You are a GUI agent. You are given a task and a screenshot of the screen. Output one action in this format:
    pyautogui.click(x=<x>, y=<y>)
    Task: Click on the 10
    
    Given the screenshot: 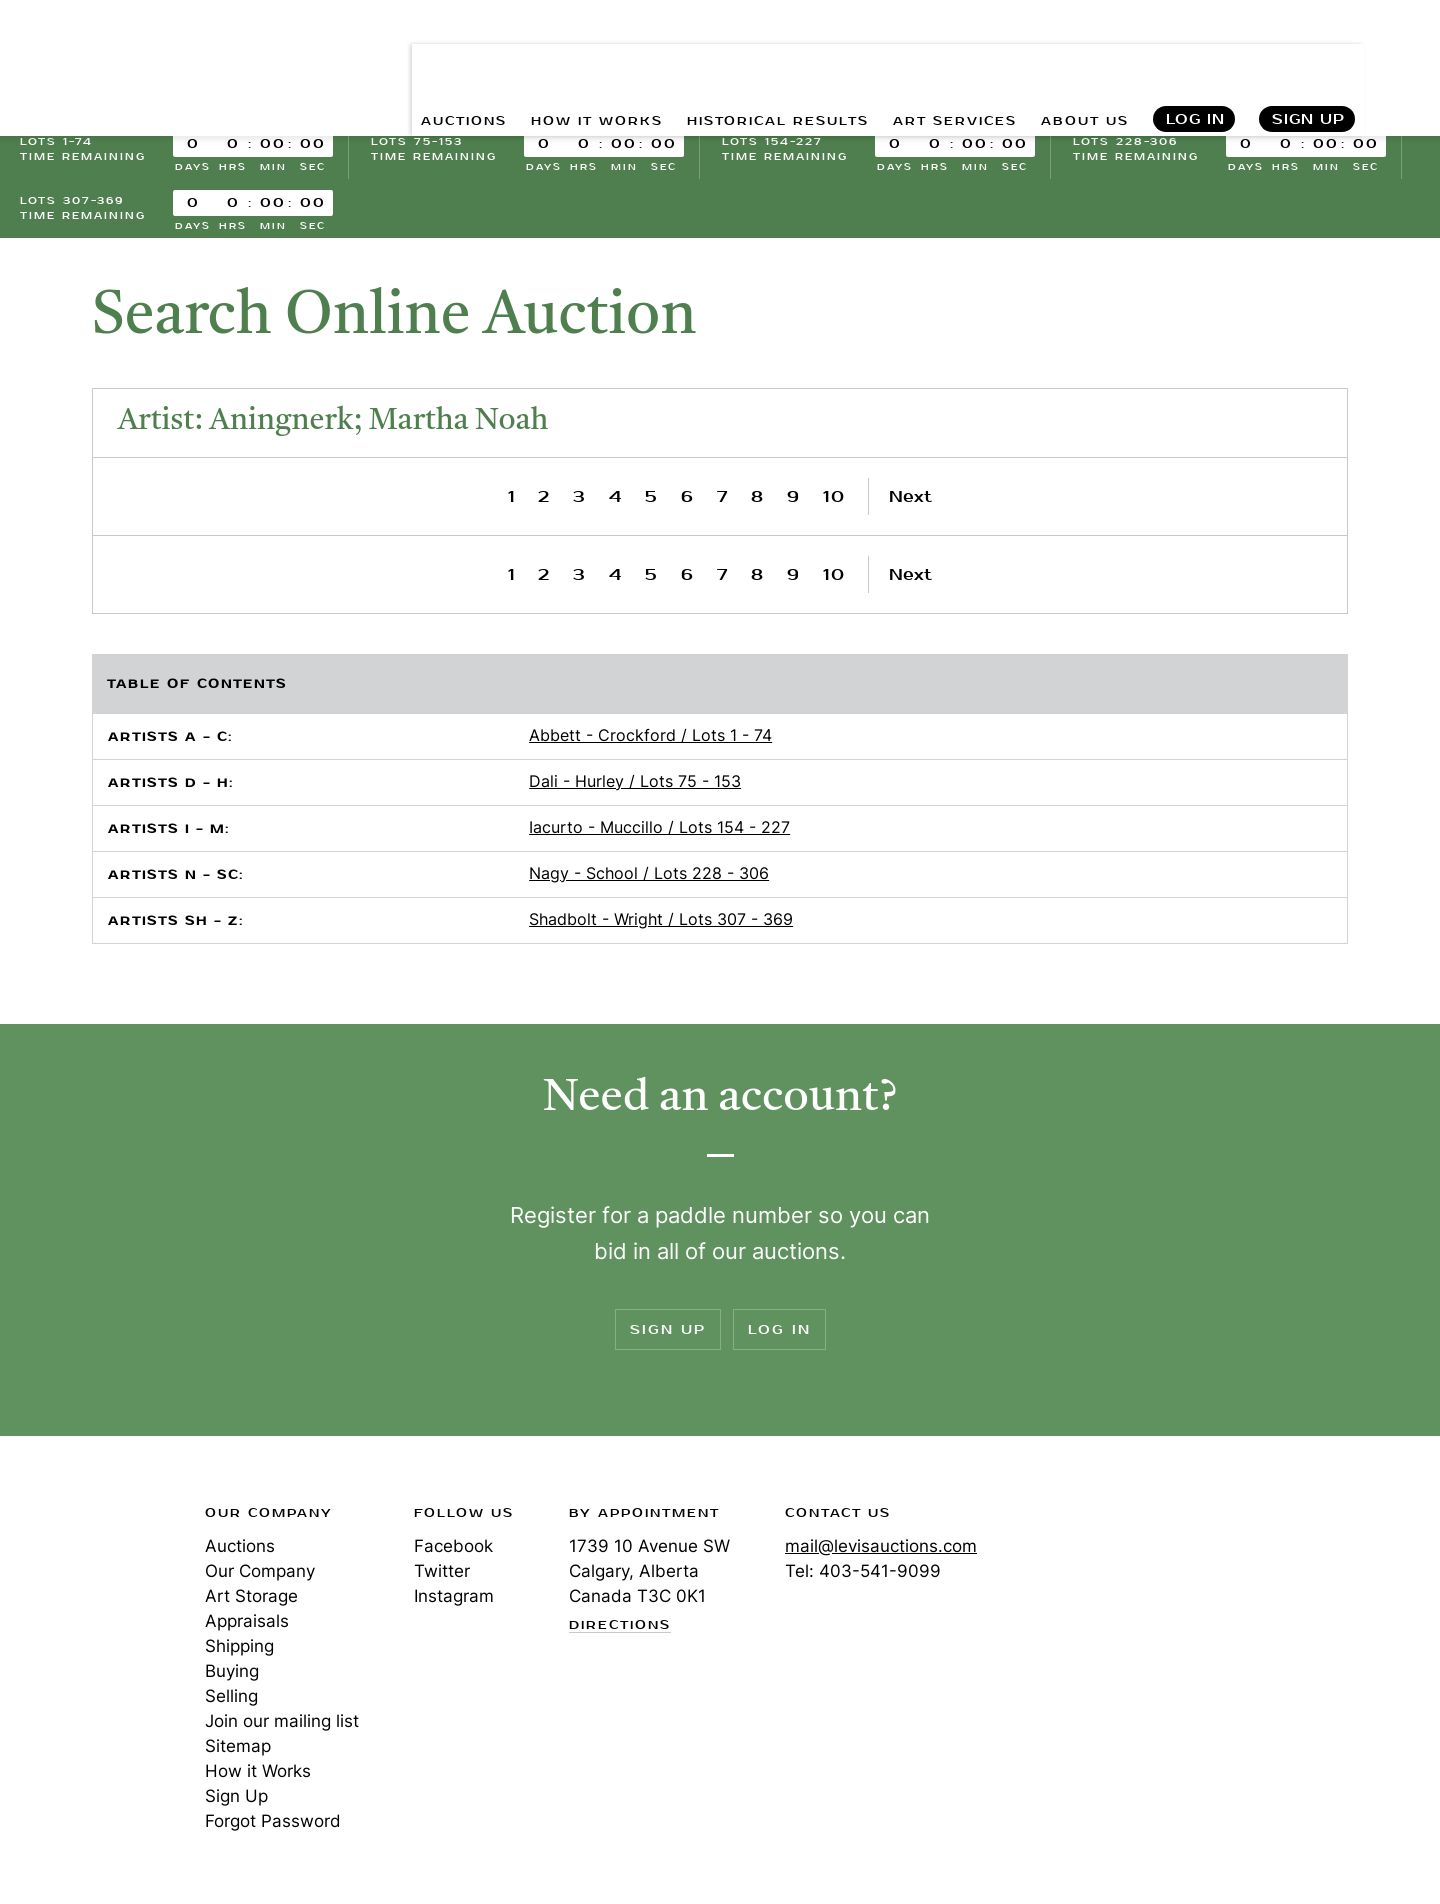 What is the action you would take?
    pyautogui.click(x=834, y=496)
    